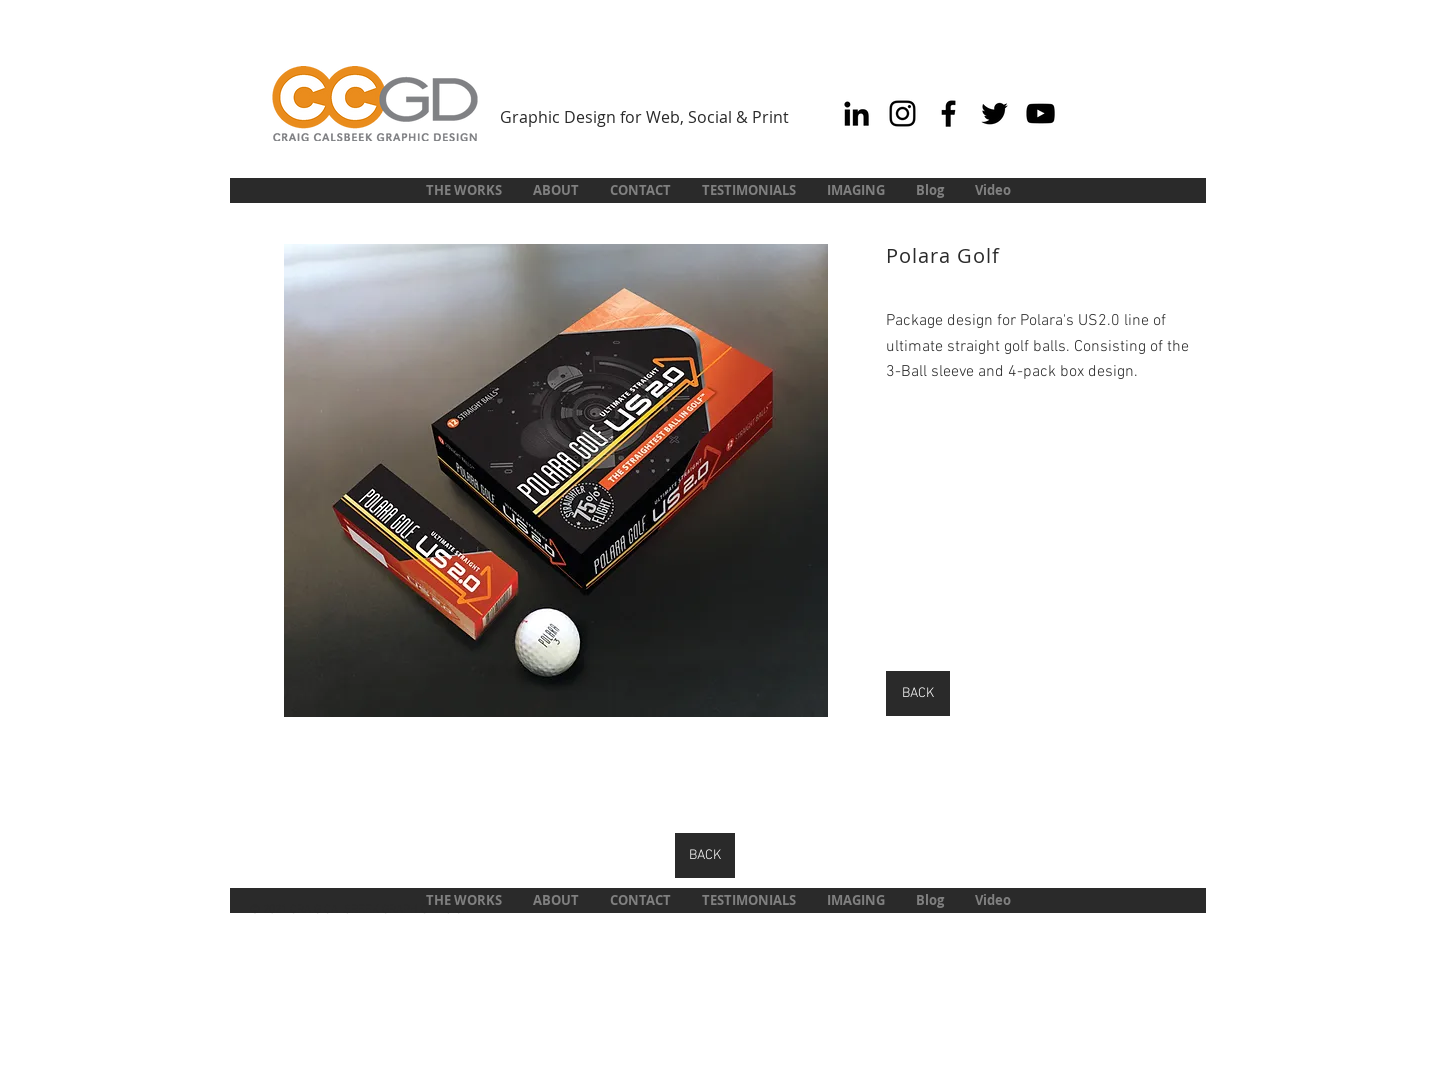  What do you see at coordinates (902, 113) in the screenshot?
I see `[Black Instagram Icon]` at bounding box center [902, 113].